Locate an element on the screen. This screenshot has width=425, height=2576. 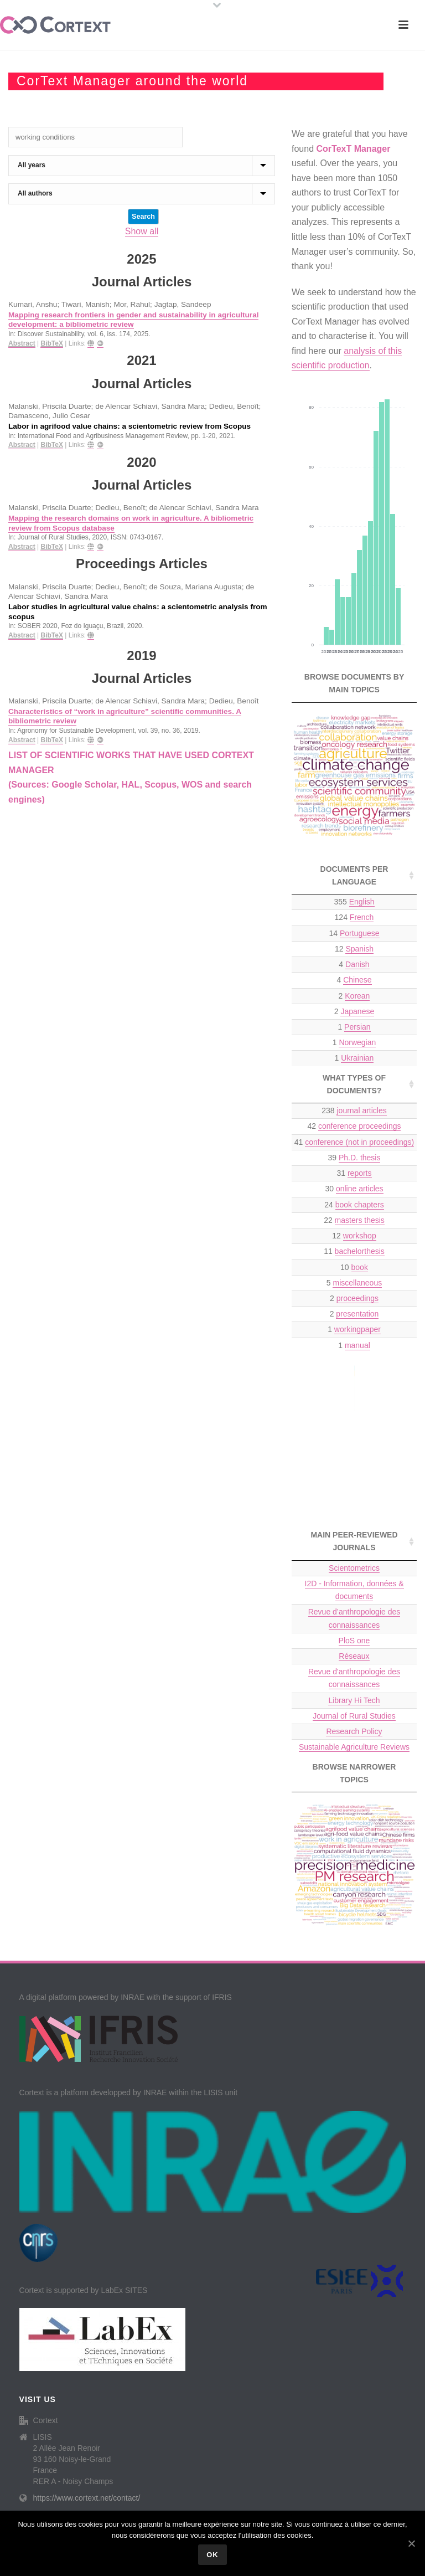
Portuguese is located at coordinates (360, 933).